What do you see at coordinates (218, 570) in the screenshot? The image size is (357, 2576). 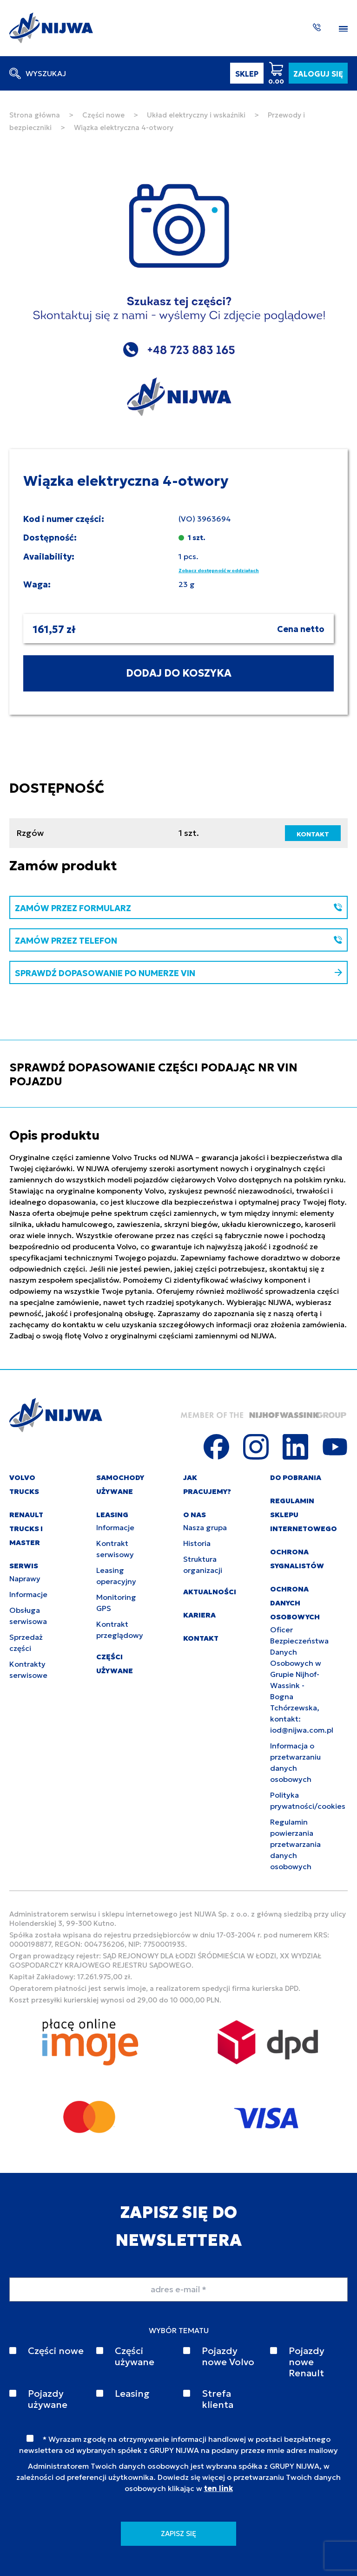 I see `Zobacz dostępność w oddziałach` at bounding box center [218, 570].